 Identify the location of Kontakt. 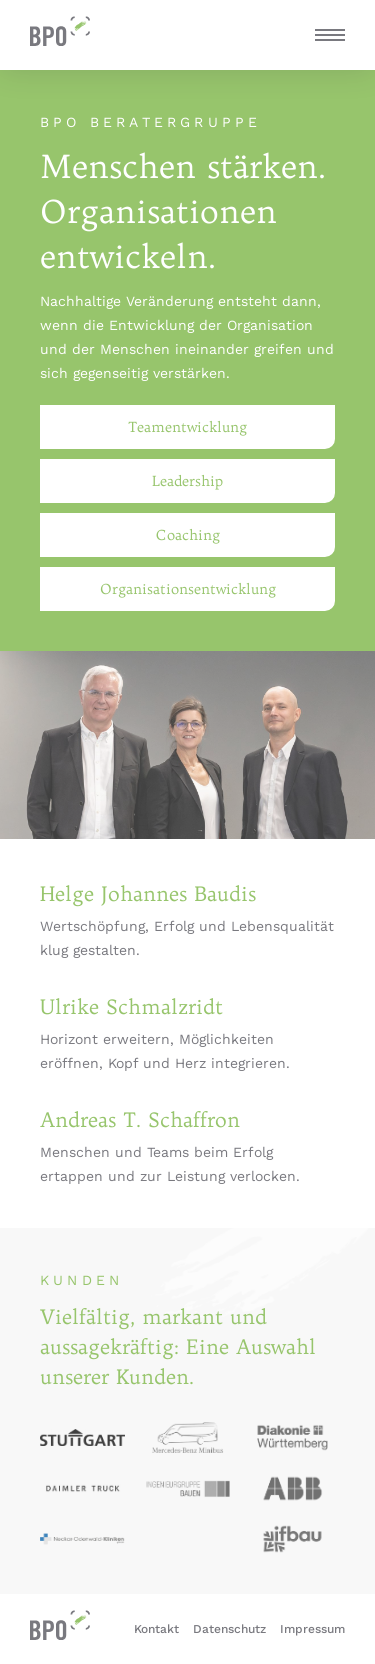
(156, 1629).